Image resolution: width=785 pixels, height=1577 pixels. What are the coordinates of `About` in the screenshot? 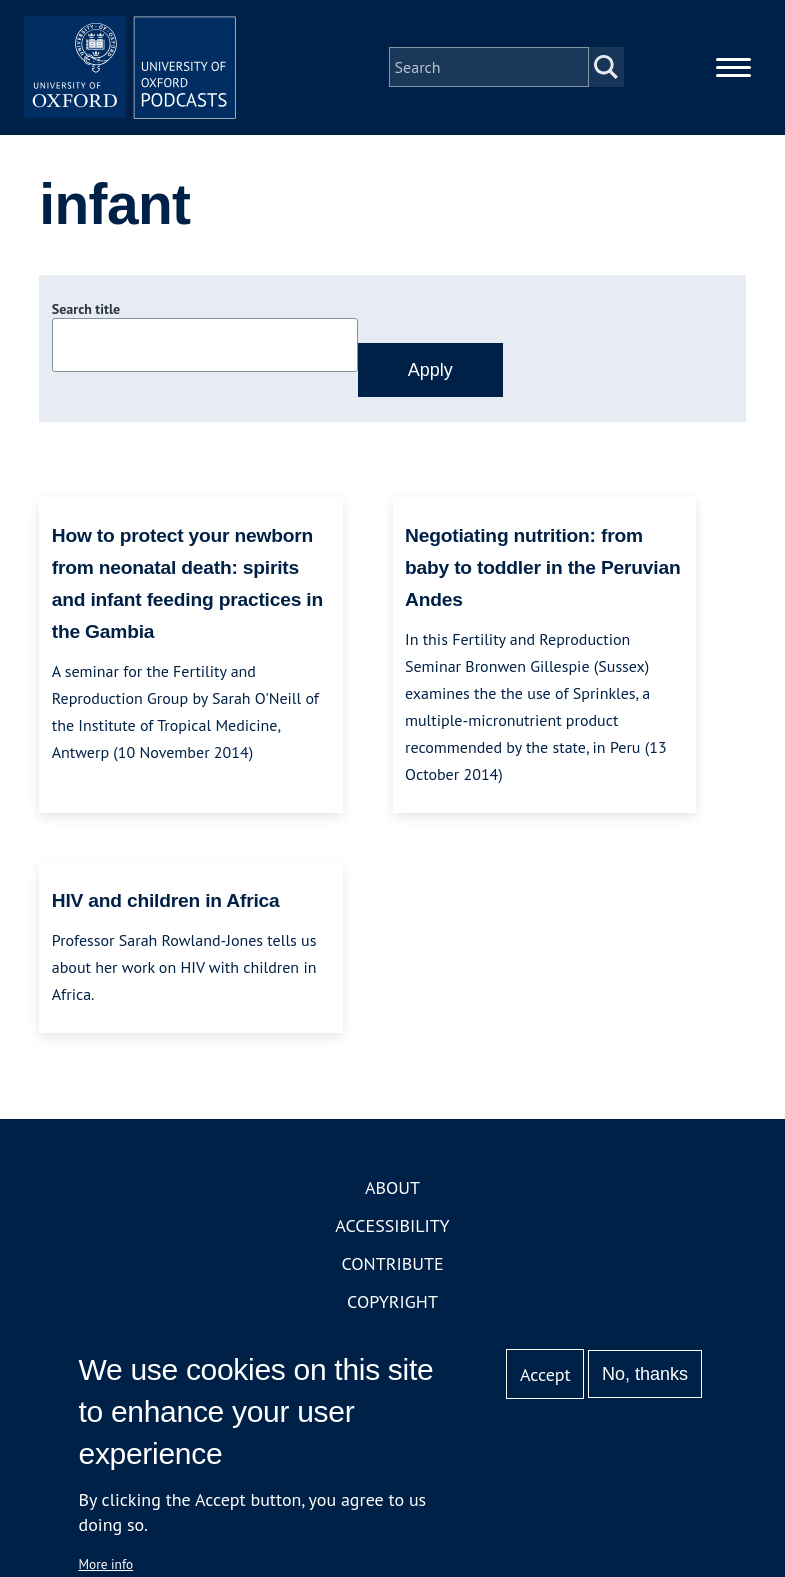 It's located at (392, 1201).